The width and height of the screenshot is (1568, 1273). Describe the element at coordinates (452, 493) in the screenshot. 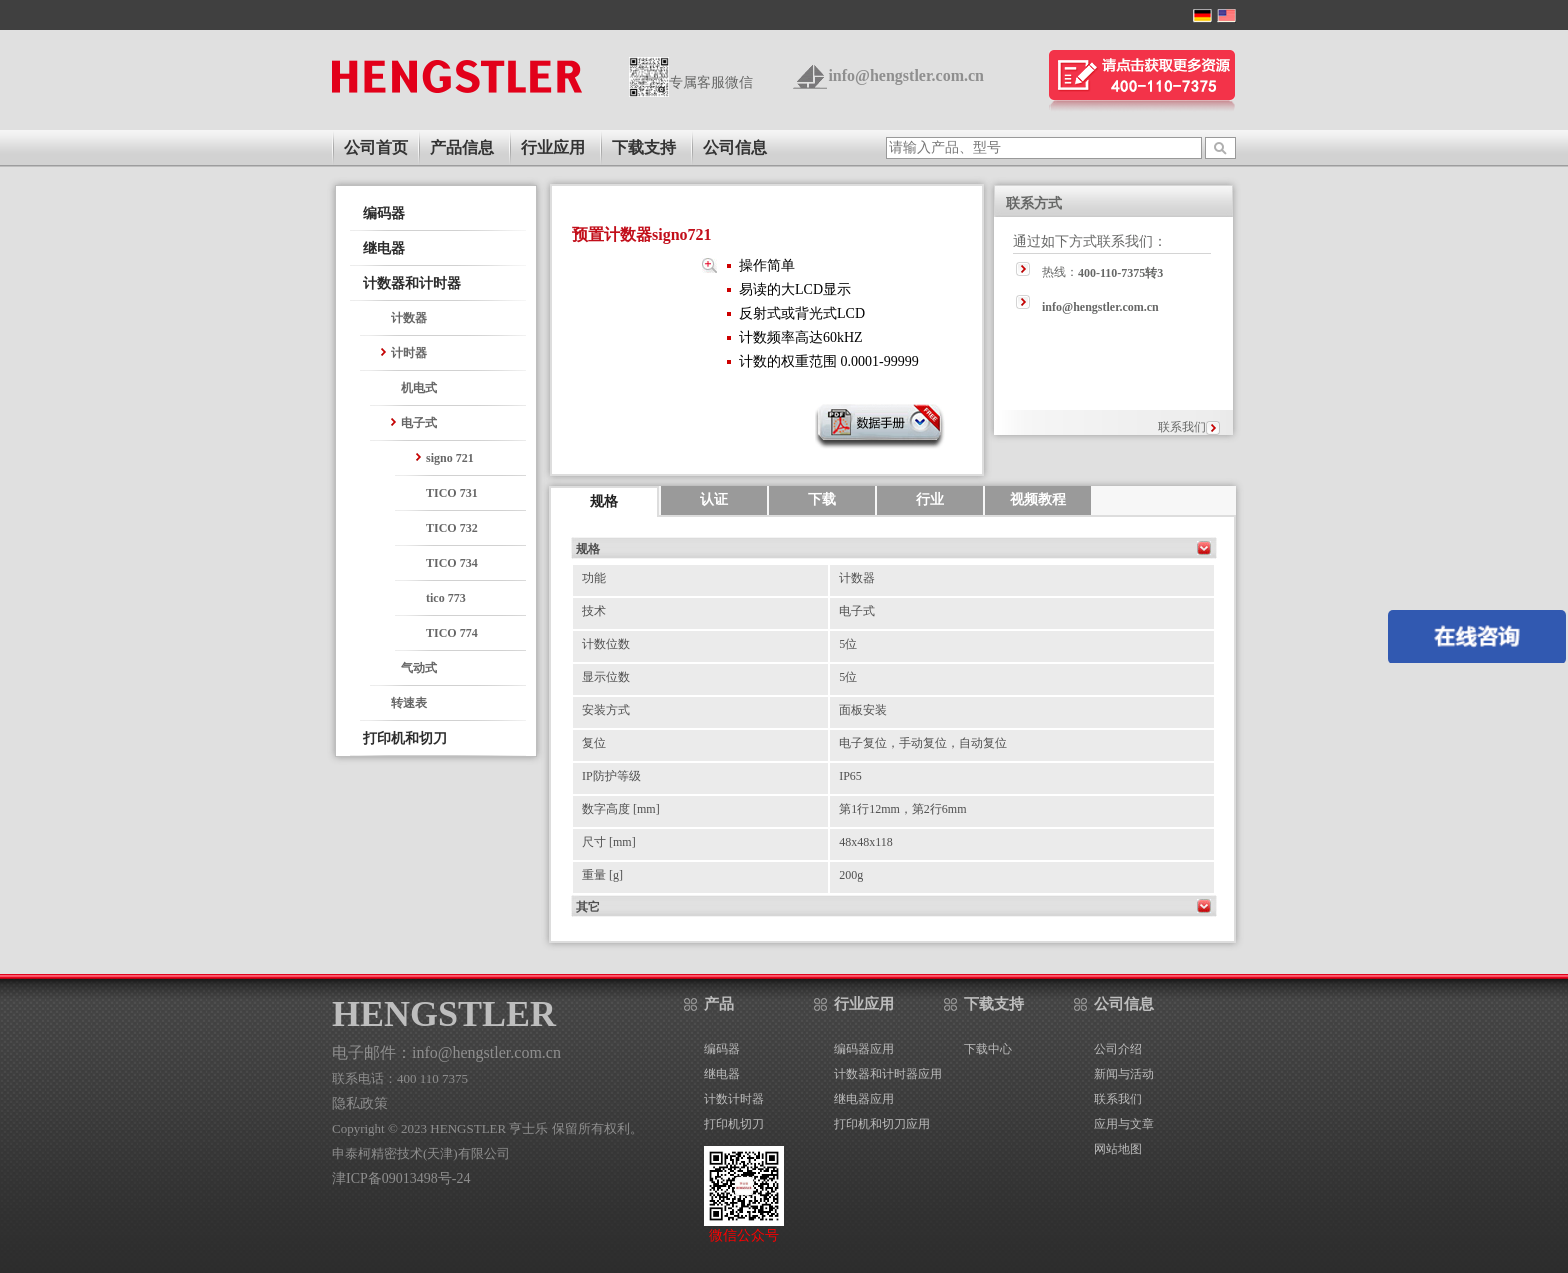

I see `TICO 731` at that location.